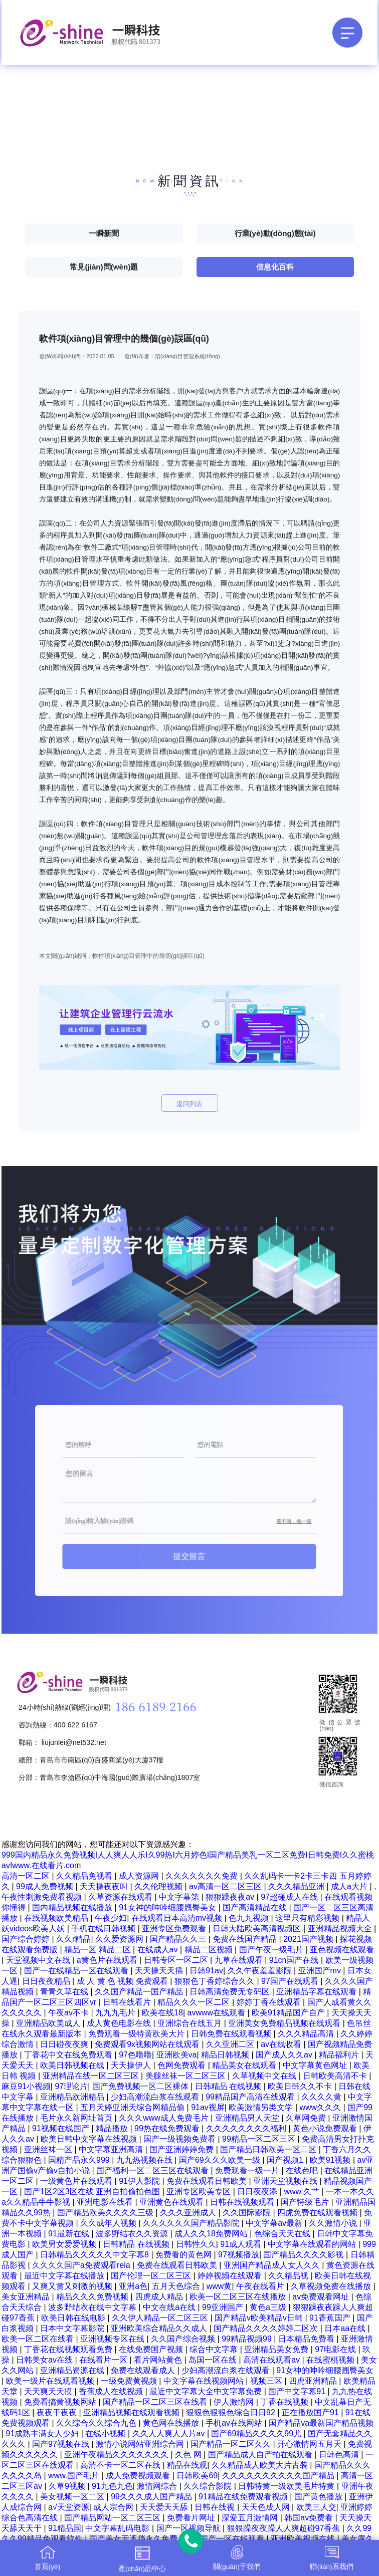 The width and height of the screenshot is (379, 2576). What do you see at coordinates (212, 2233) in the screenshot?
I see `成人久久18免费网站` at bounding box center [212, 2233].